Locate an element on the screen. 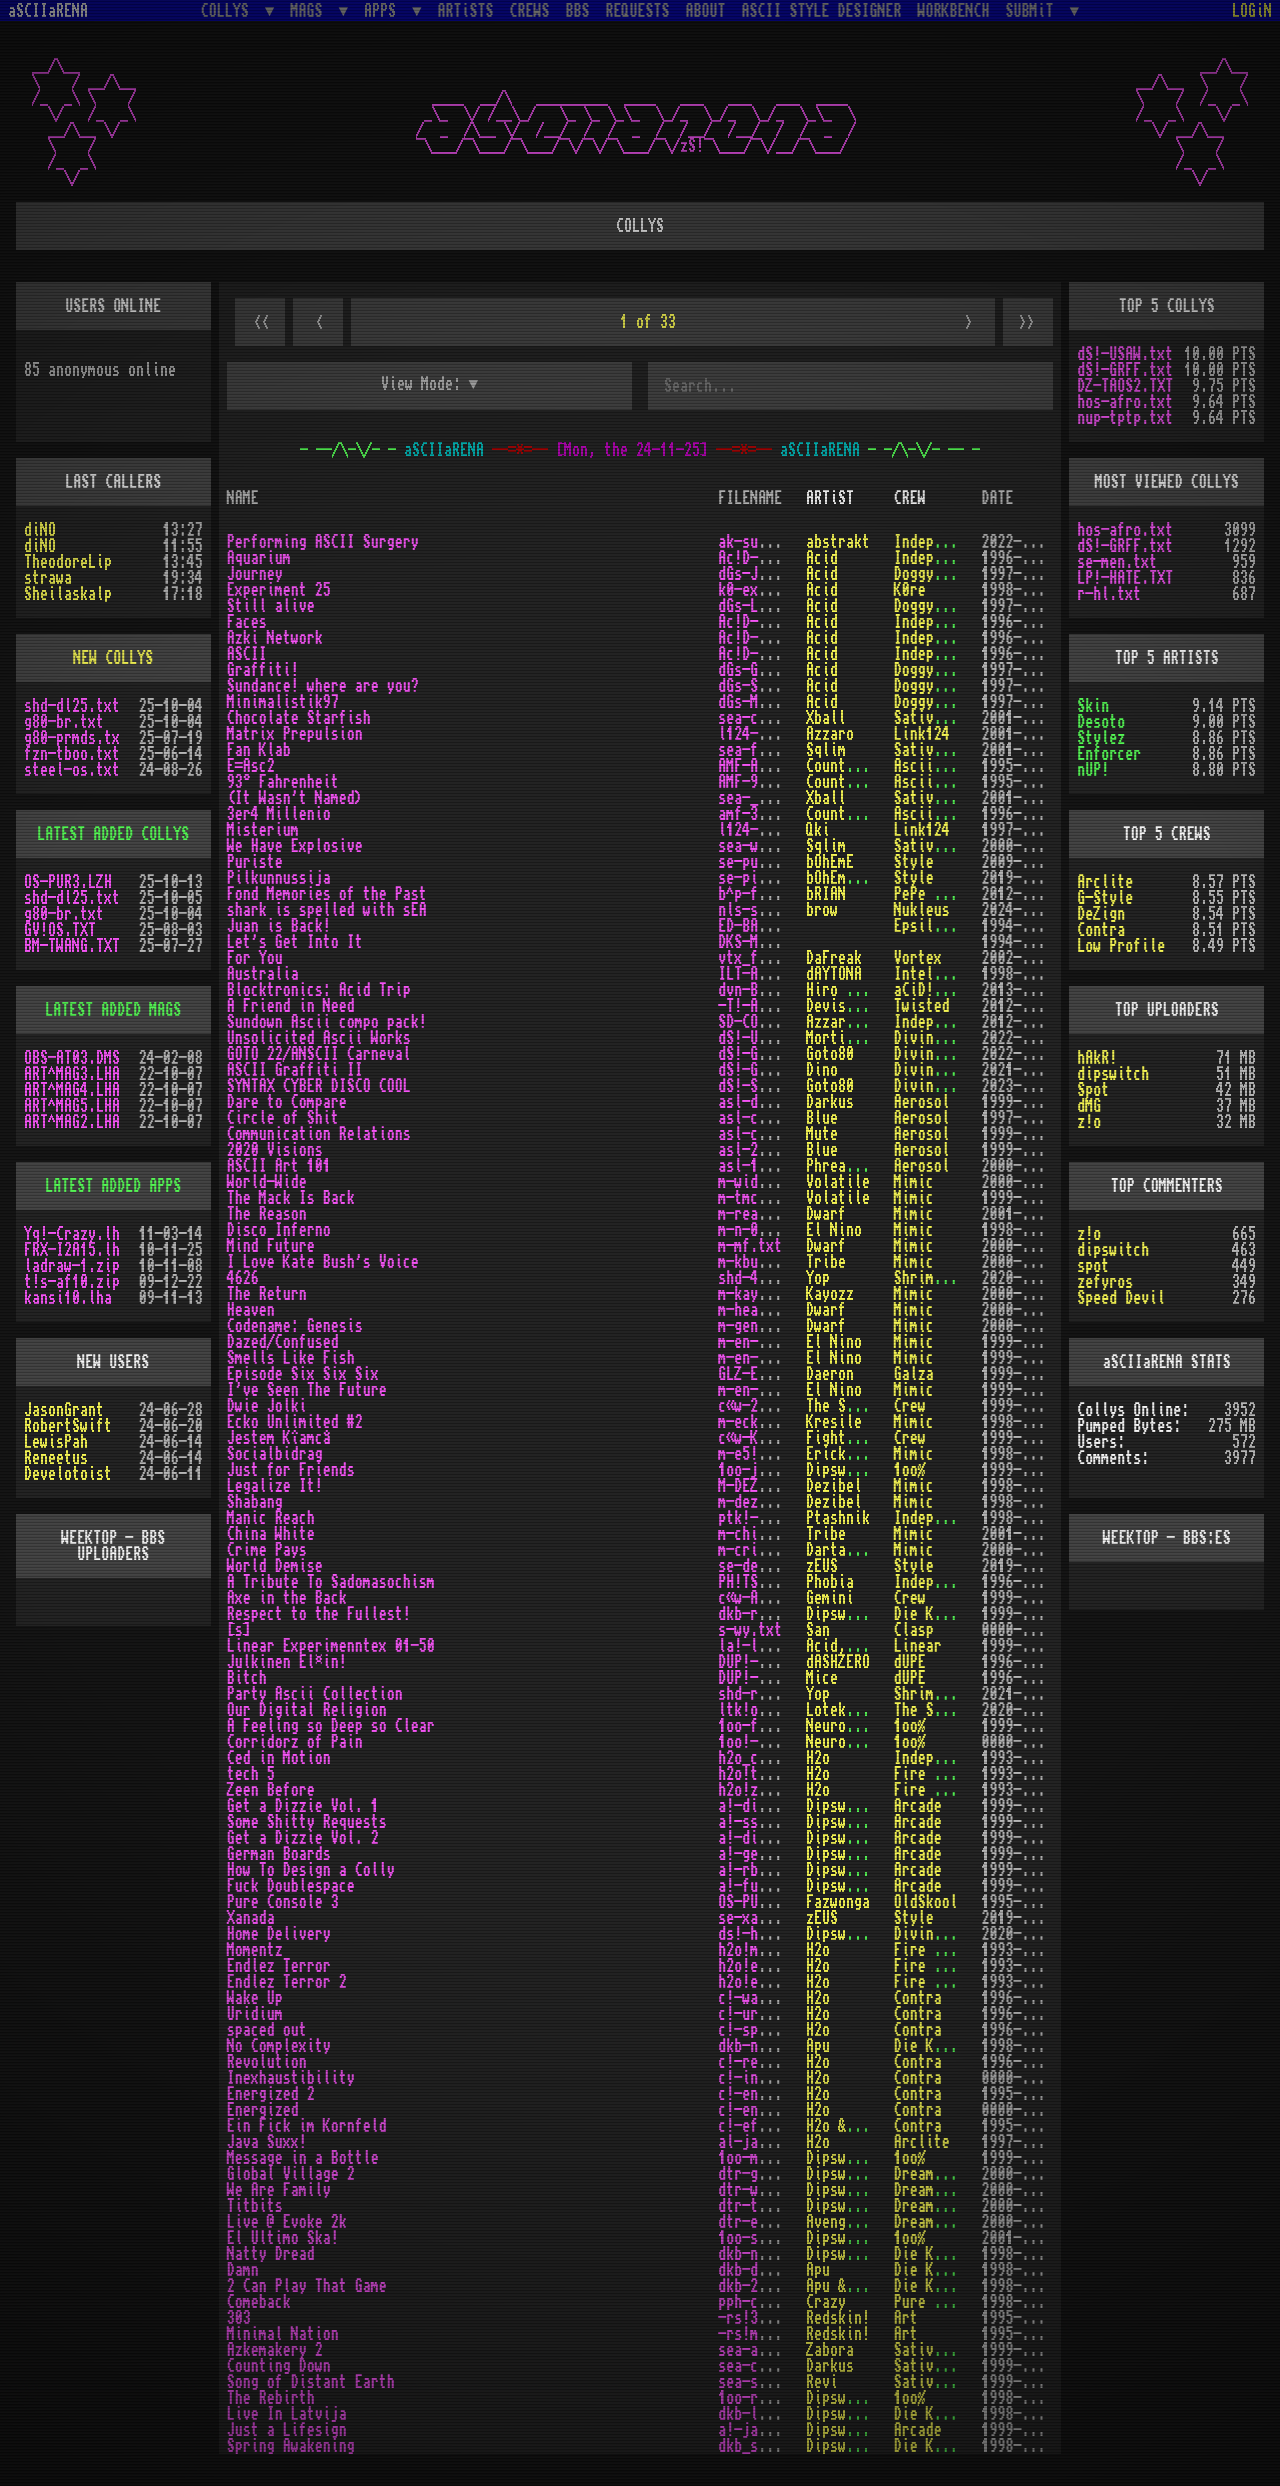 Image resolution: width=1280 pixels, height=2486 pixels. AMF-ASC.TXT is located at coordinates (762, 766).